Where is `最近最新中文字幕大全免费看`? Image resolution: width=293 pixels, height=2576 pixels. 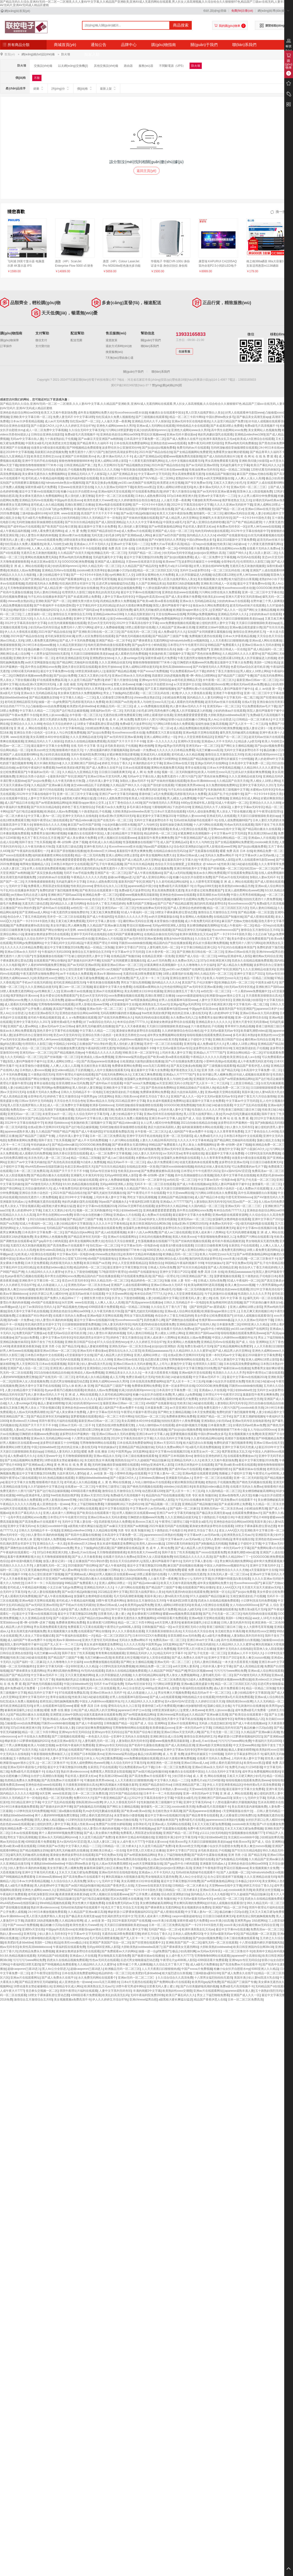
最近最新中文字幕大全免费看 is located at coordinates (97, 526).